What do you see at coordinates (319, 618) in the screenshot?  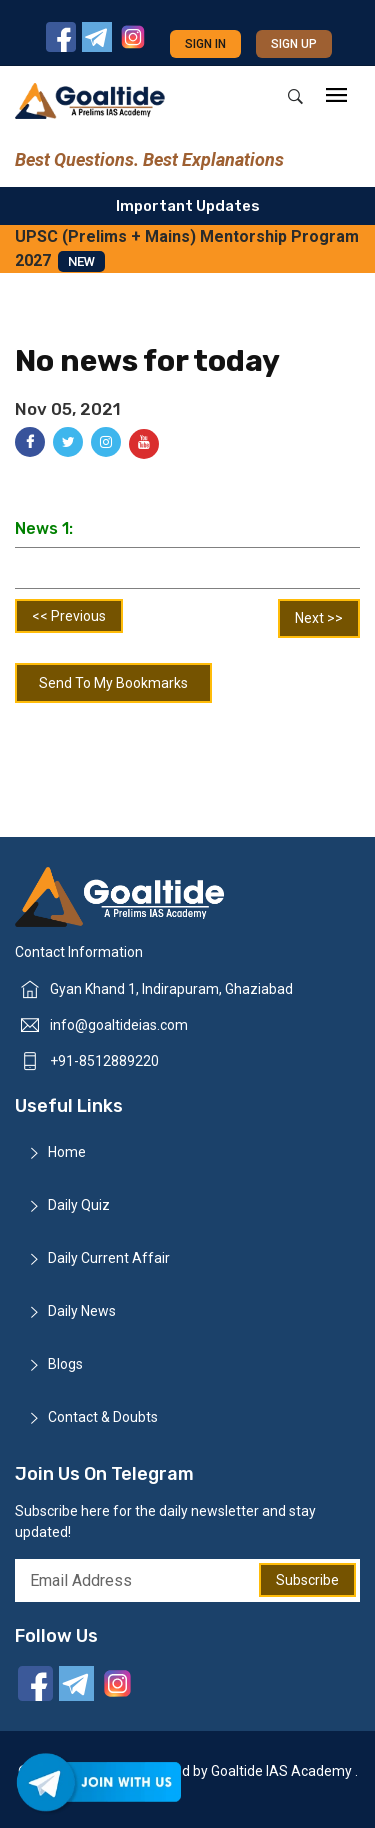 I see `Next >>` at bounding box center [319, 618].